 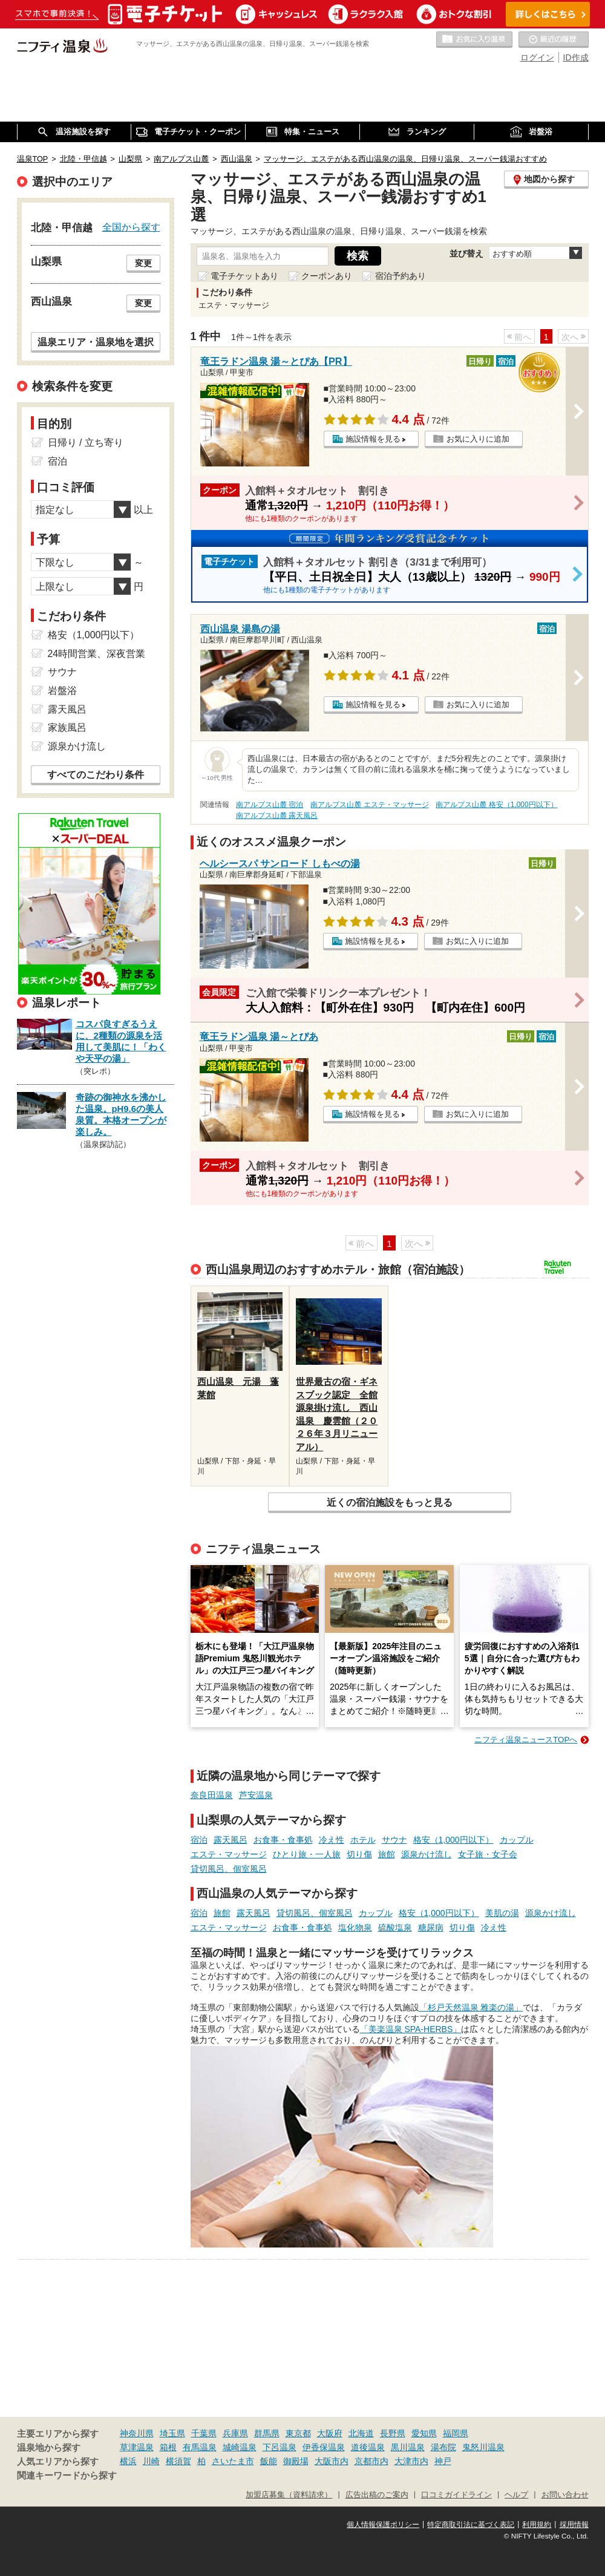 What do you see at coordinates (298, 2433) in the screenshot?
I see `東京都` at bounding box center [298, 2433].